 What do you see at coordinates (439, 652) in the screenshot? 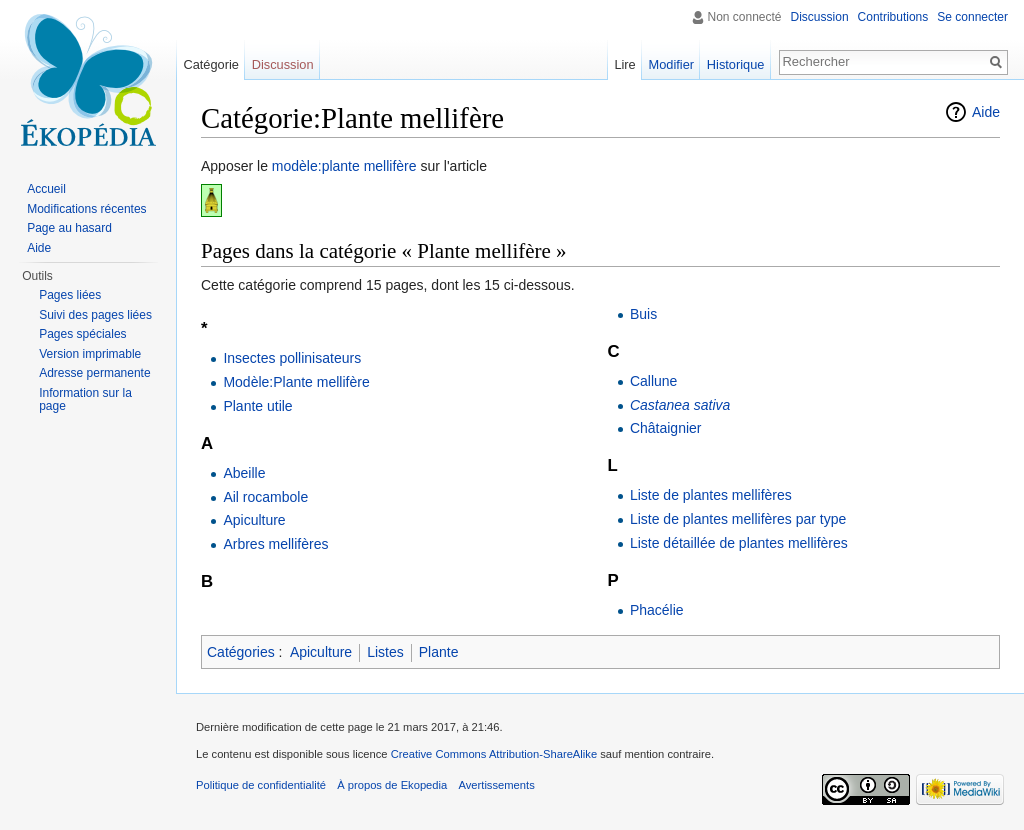
I see `Plante` at bounding box center [439, 652].